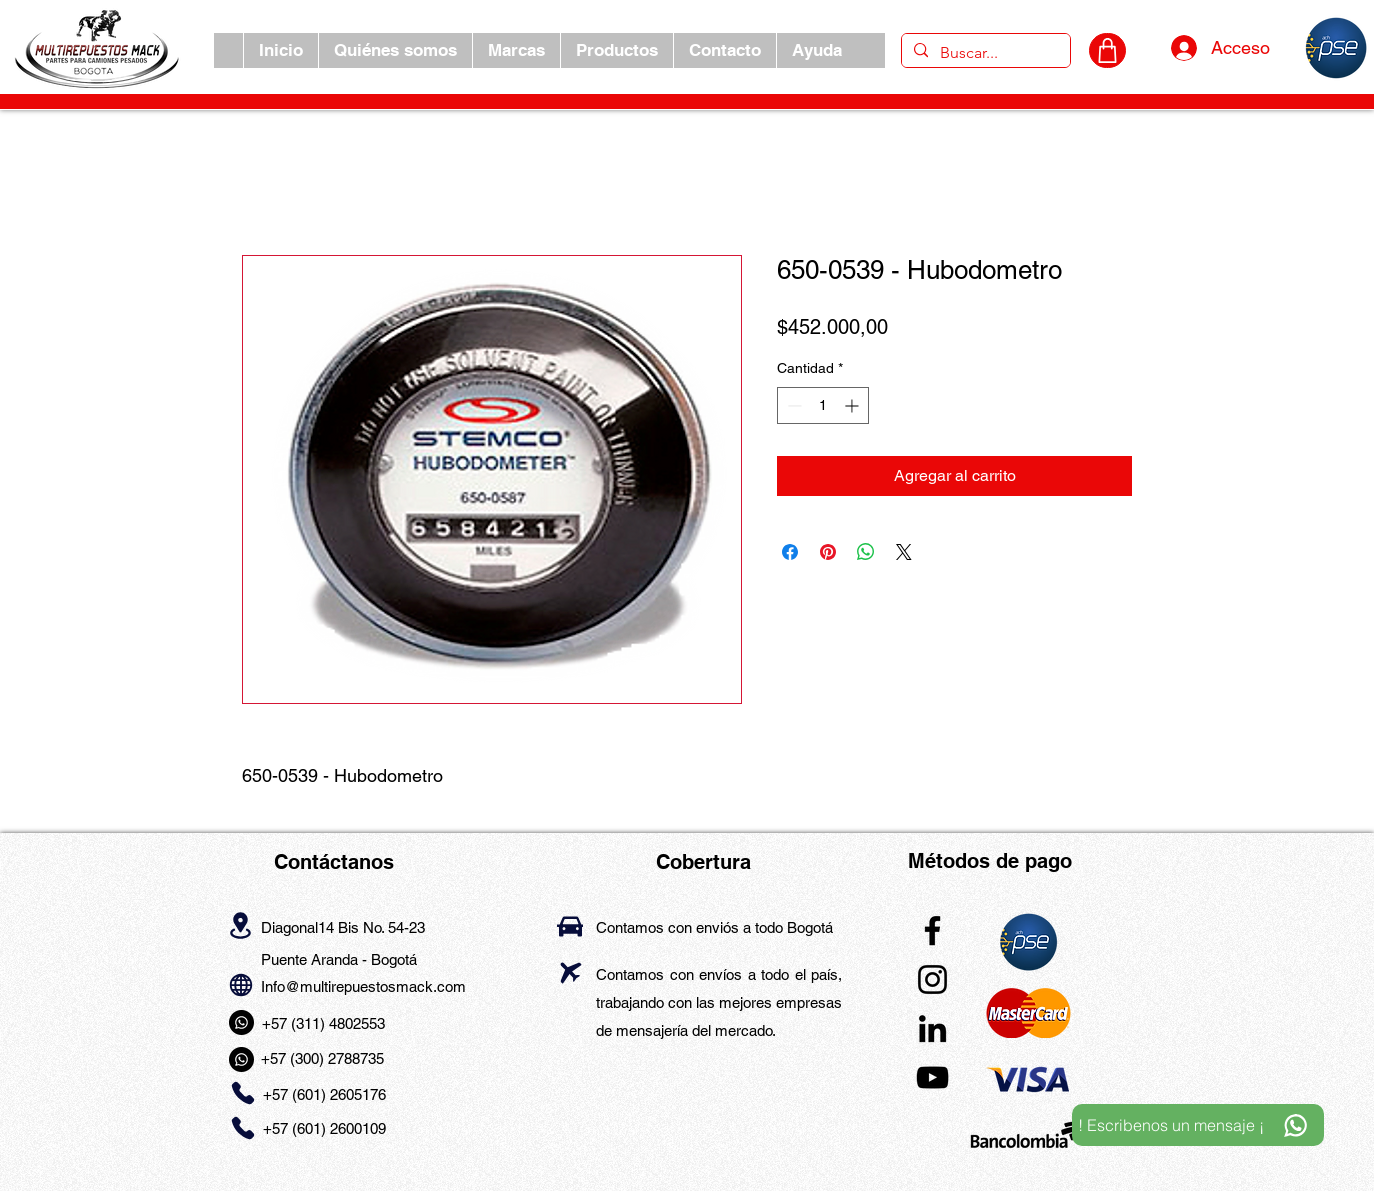 This screenshot has width=1374, height=1191. I want to click on [! Escribenos un mensaje ¡], so click(1198, 1125).